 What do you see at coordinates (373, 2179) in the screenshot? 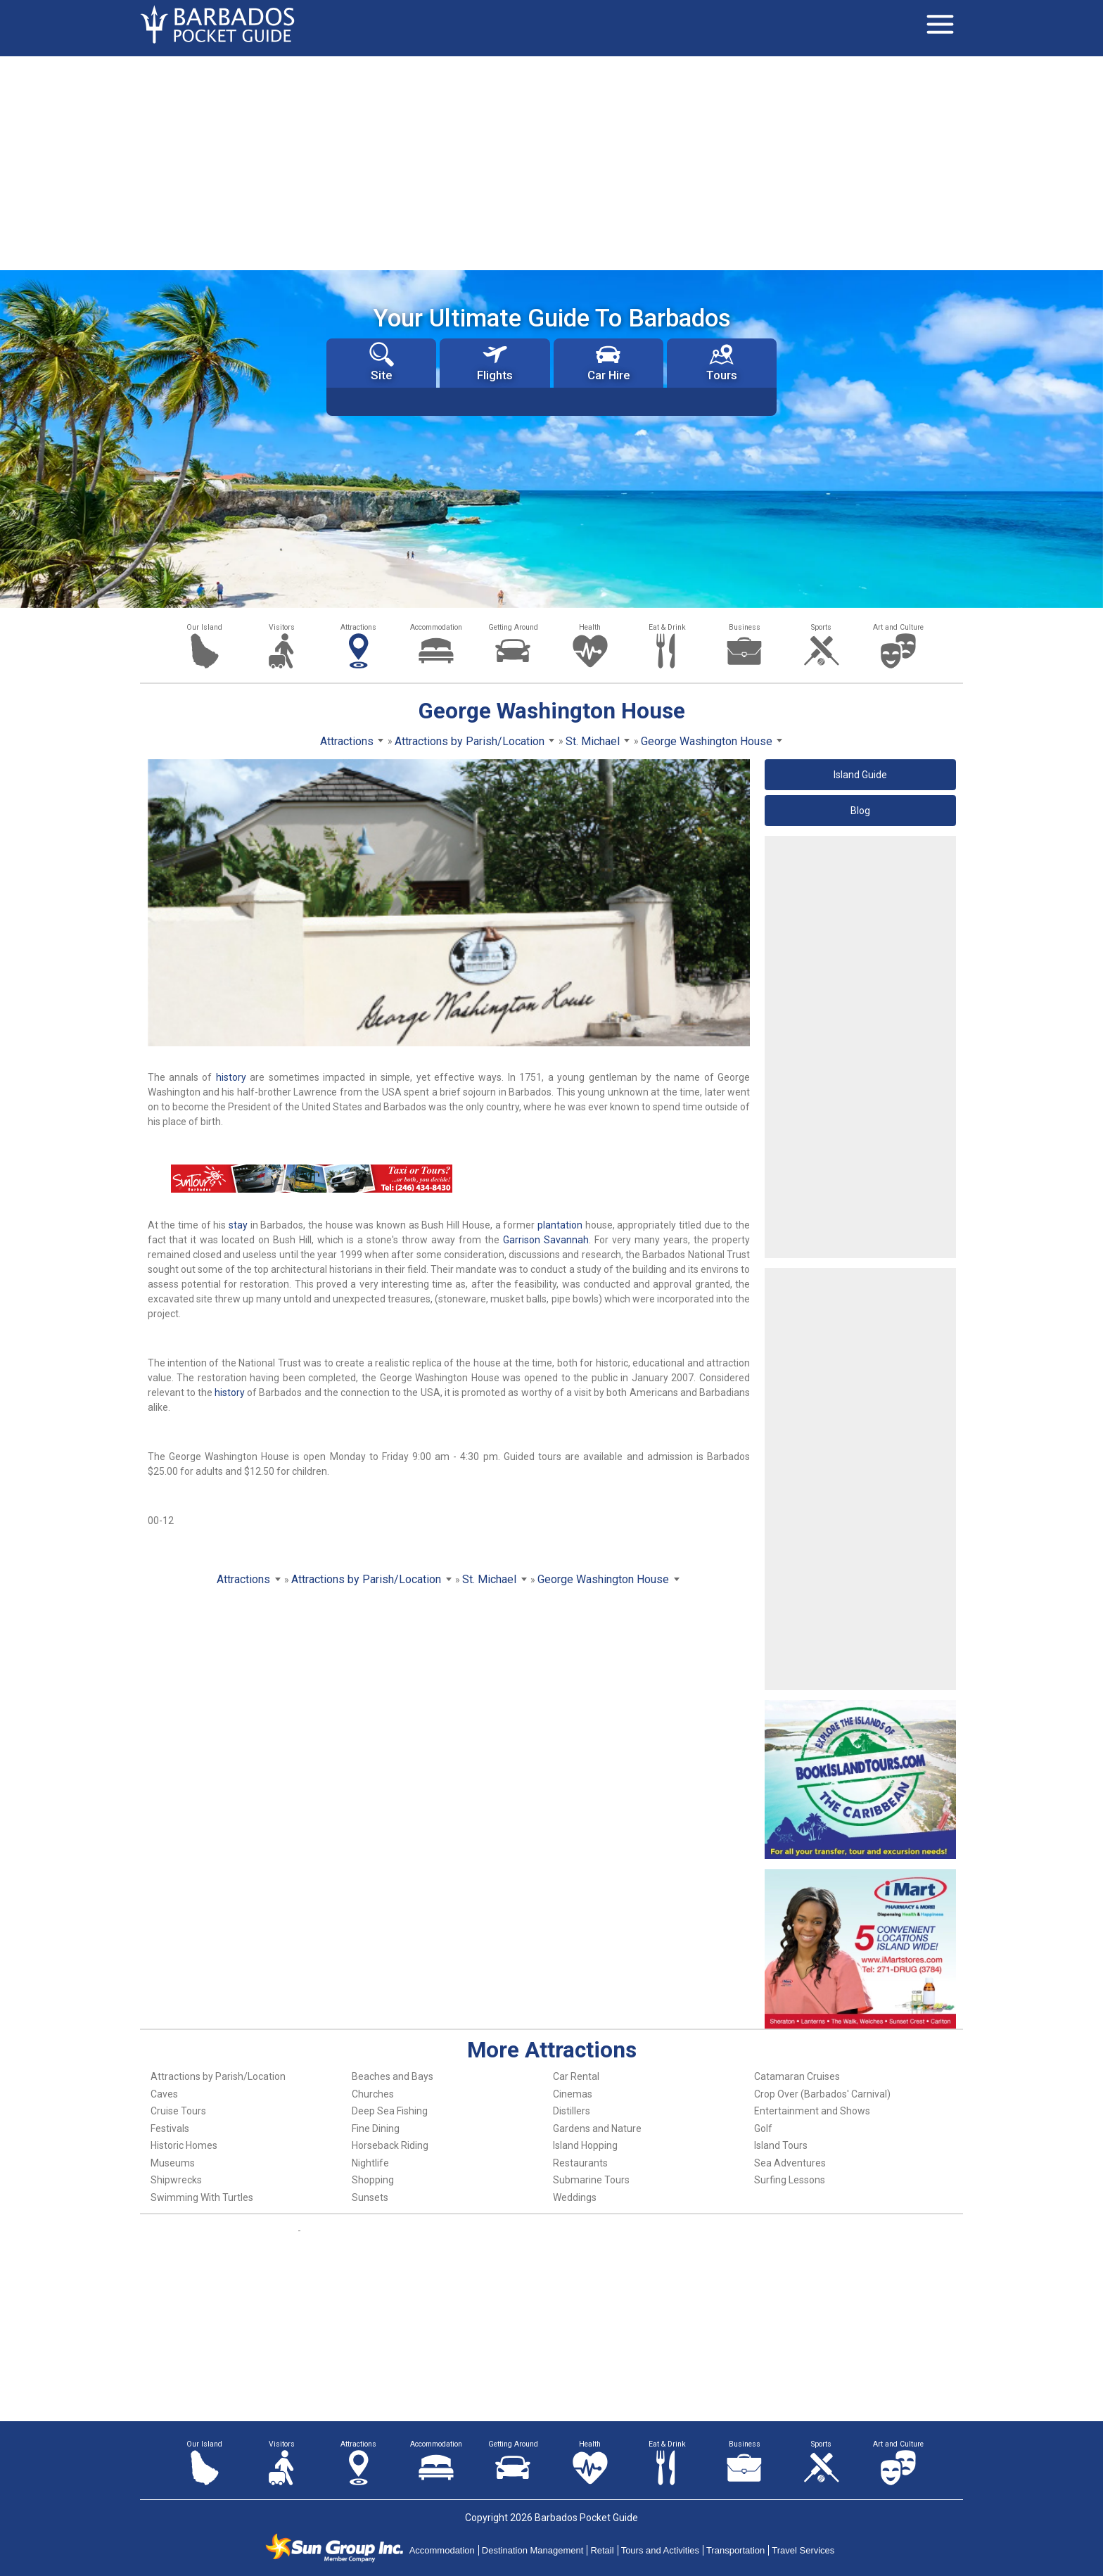
I see `Shopping` at bounding box center [373, 2179].